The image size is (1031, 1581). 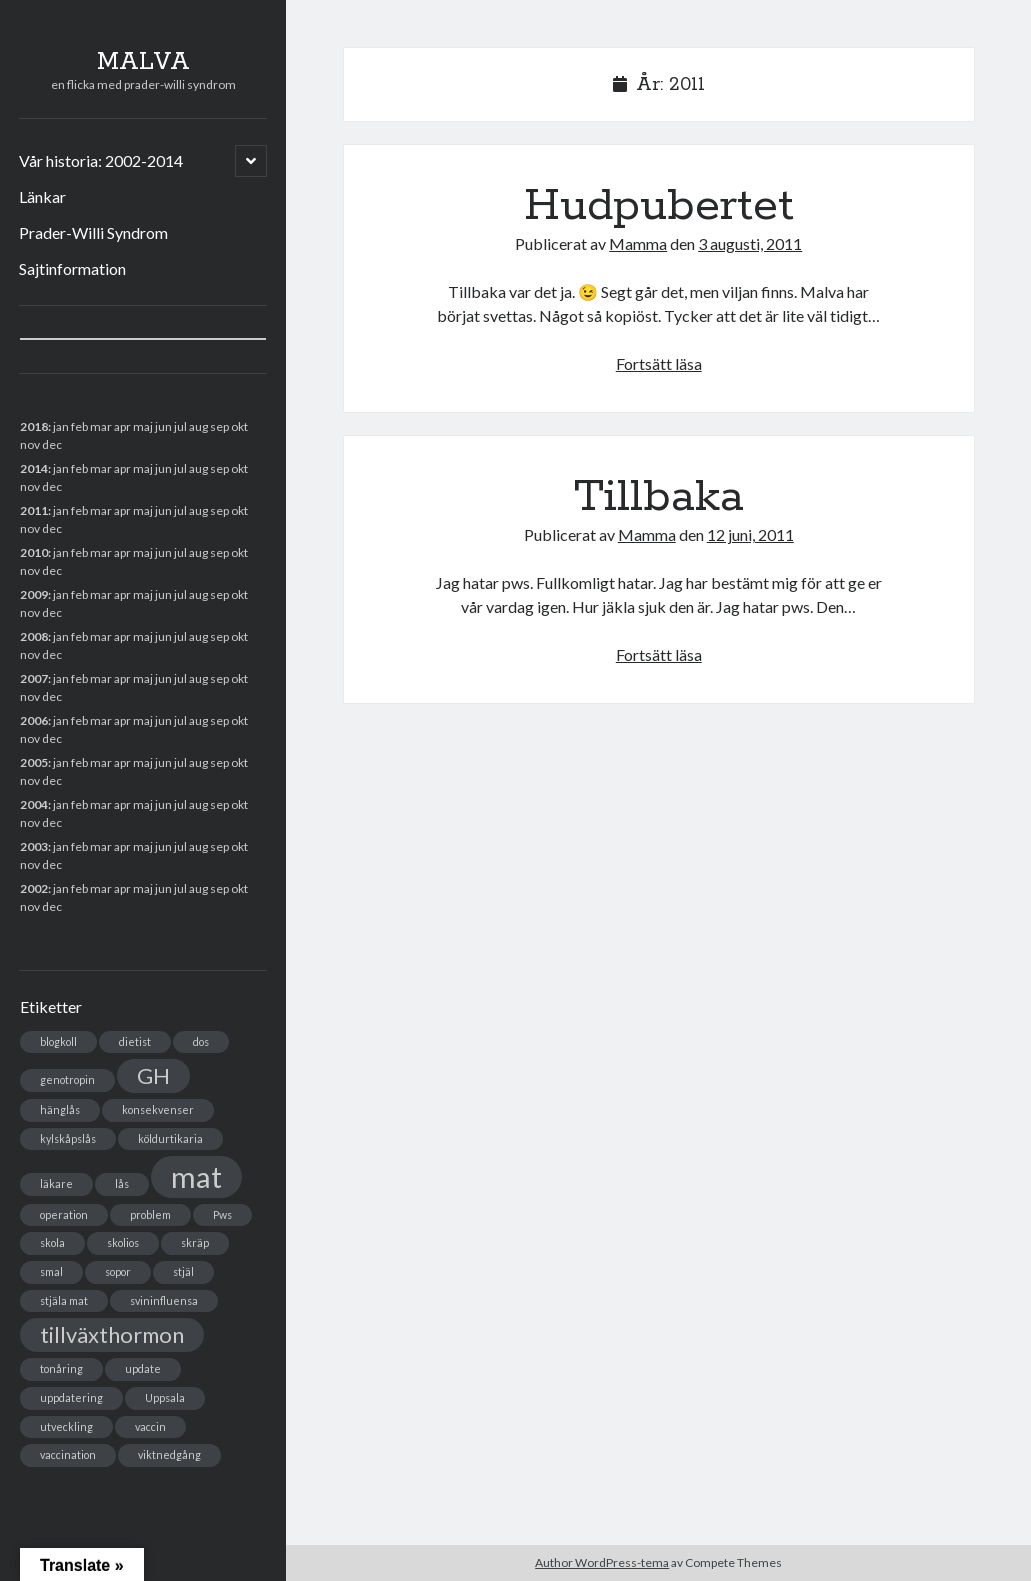 What do you see at coordinates (219, 594) in the screenshot?
I see `sep` at bounding box center [219, 594].